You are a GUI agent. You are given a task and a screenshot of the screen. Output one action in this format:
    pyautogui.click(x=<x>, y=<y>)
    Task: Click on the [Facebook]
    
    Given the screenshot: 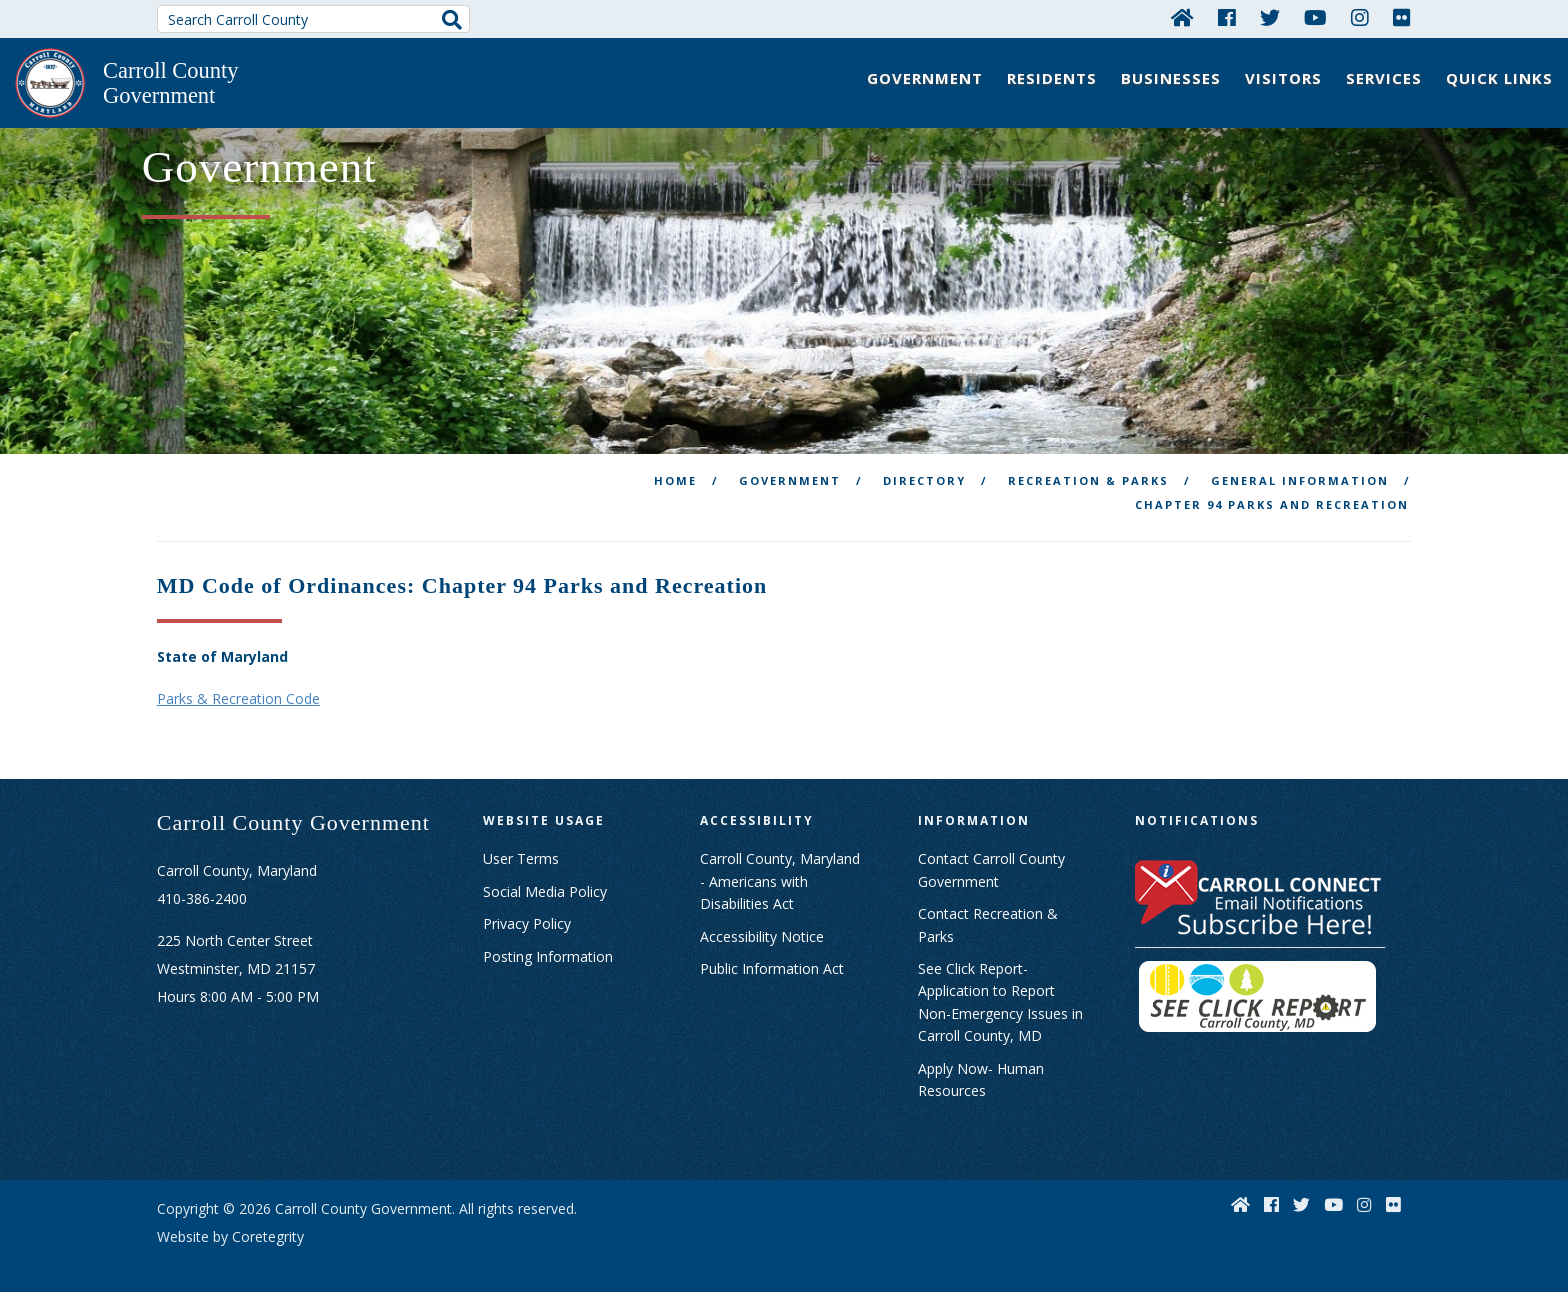 What is the action you would take?
    pyautogui.click(x=1227, y=17)
    